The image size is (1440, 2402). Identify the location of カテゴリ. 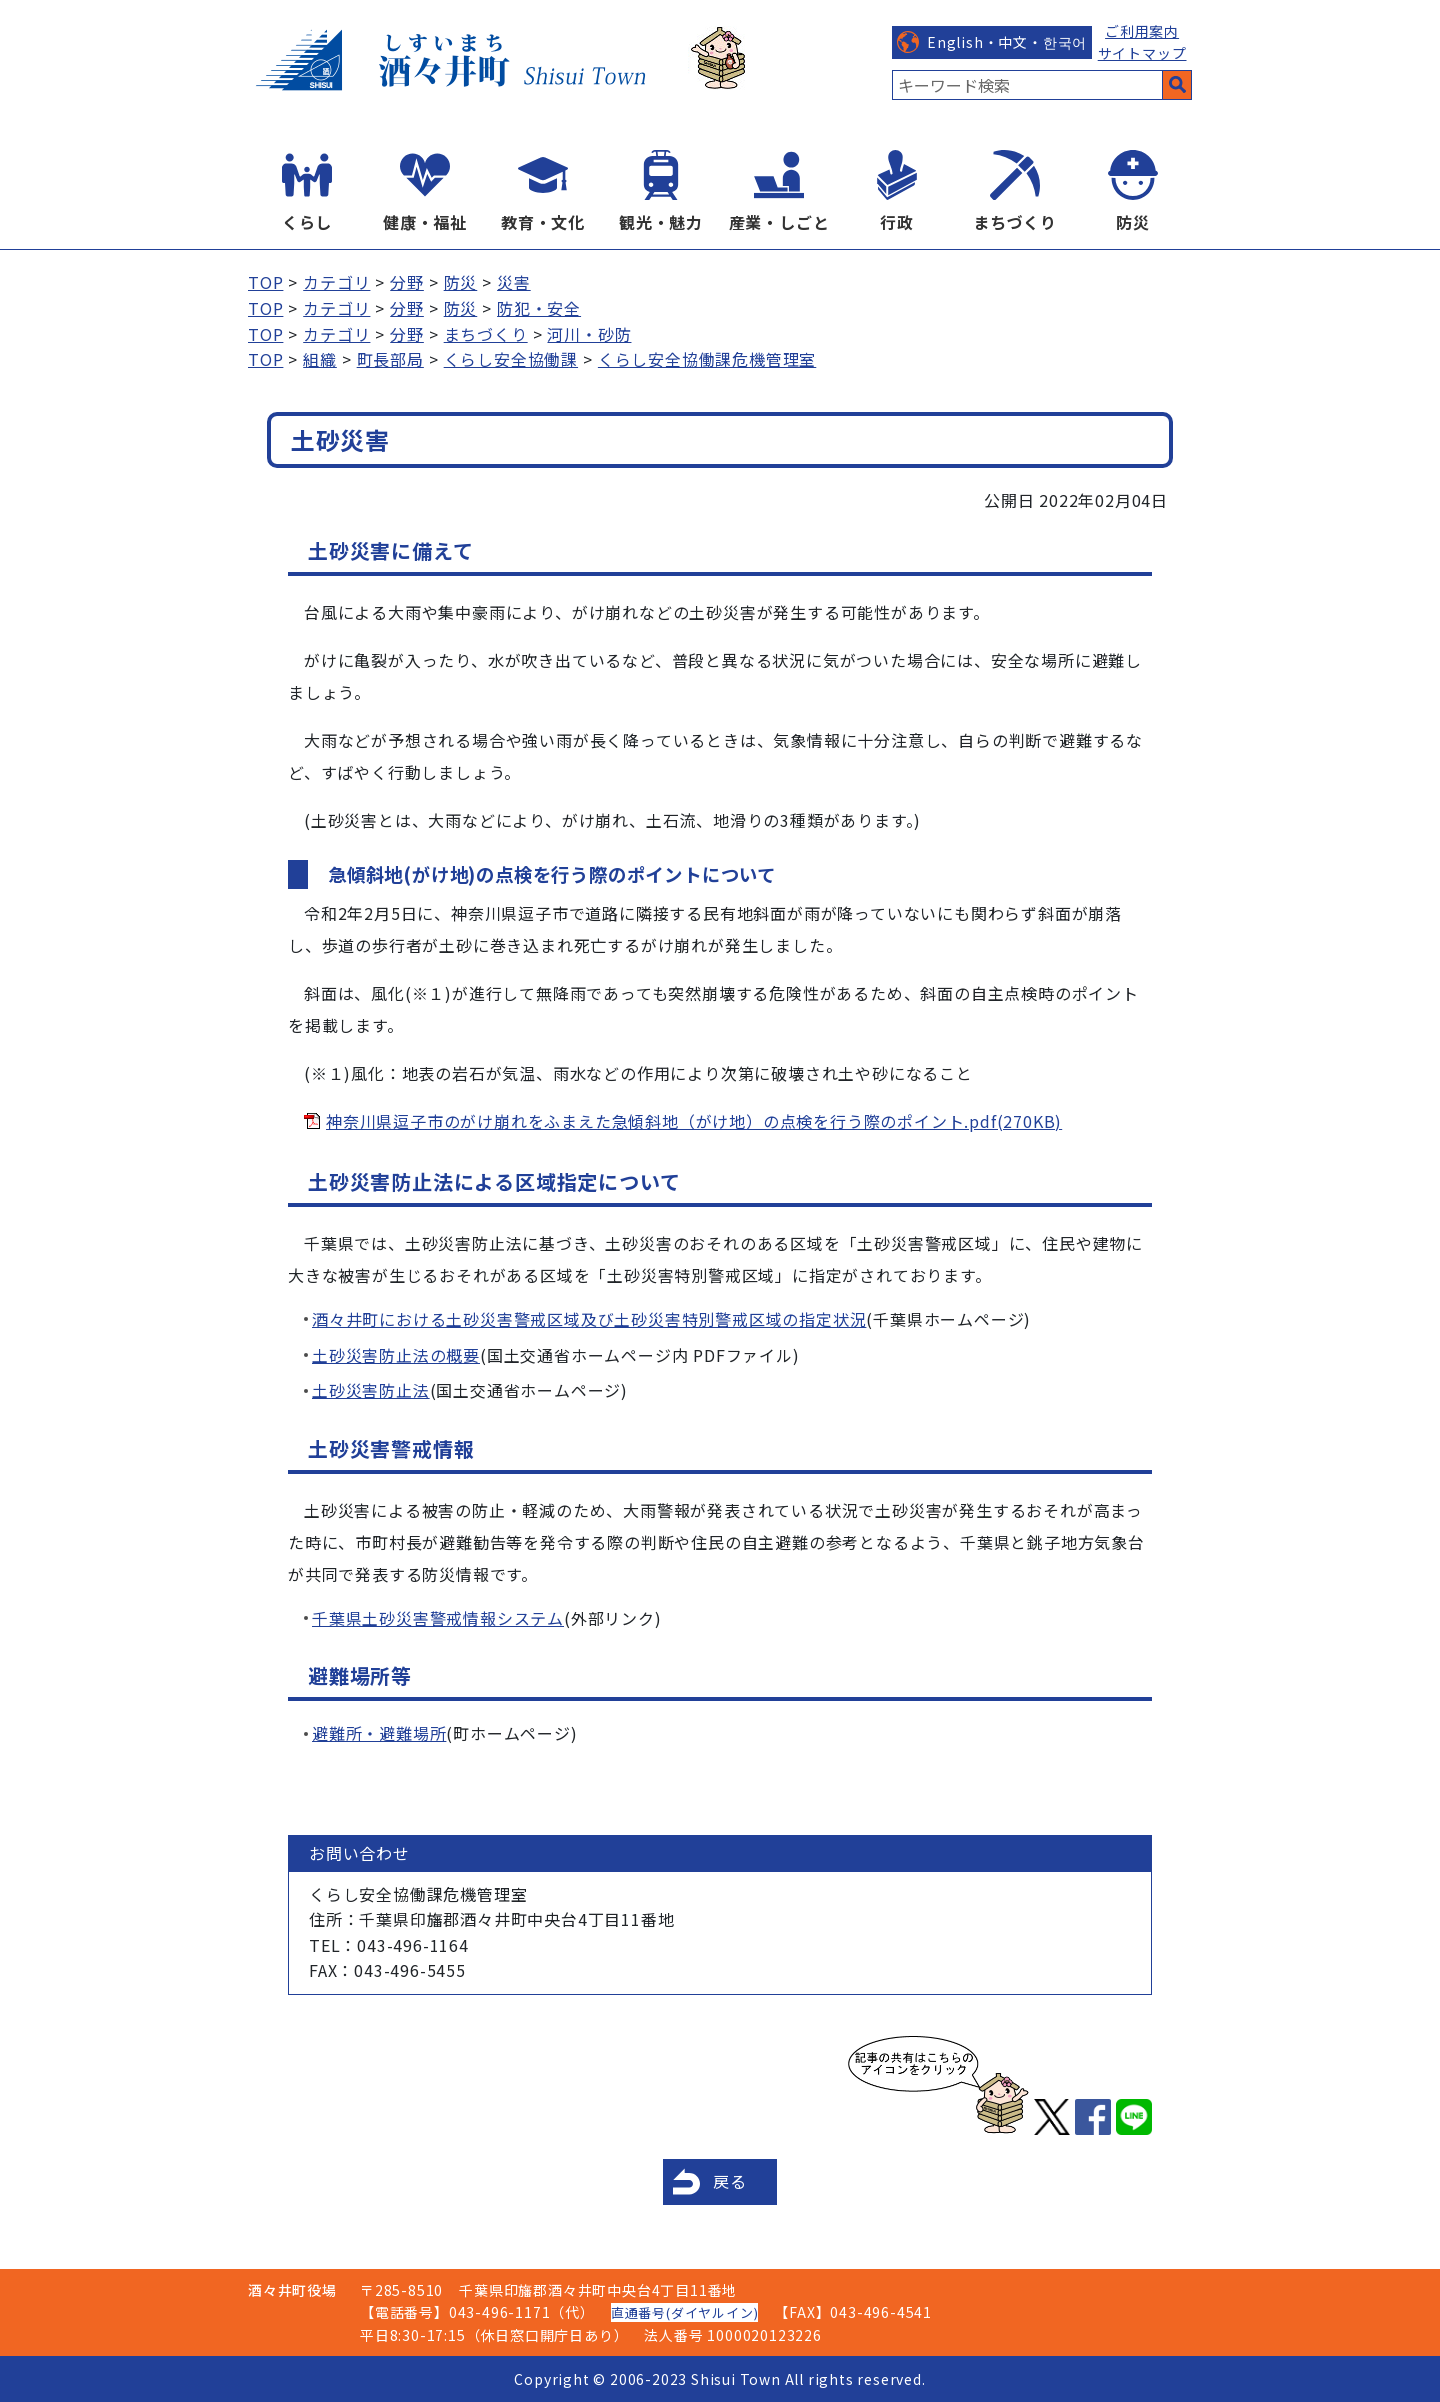
(336, 282).